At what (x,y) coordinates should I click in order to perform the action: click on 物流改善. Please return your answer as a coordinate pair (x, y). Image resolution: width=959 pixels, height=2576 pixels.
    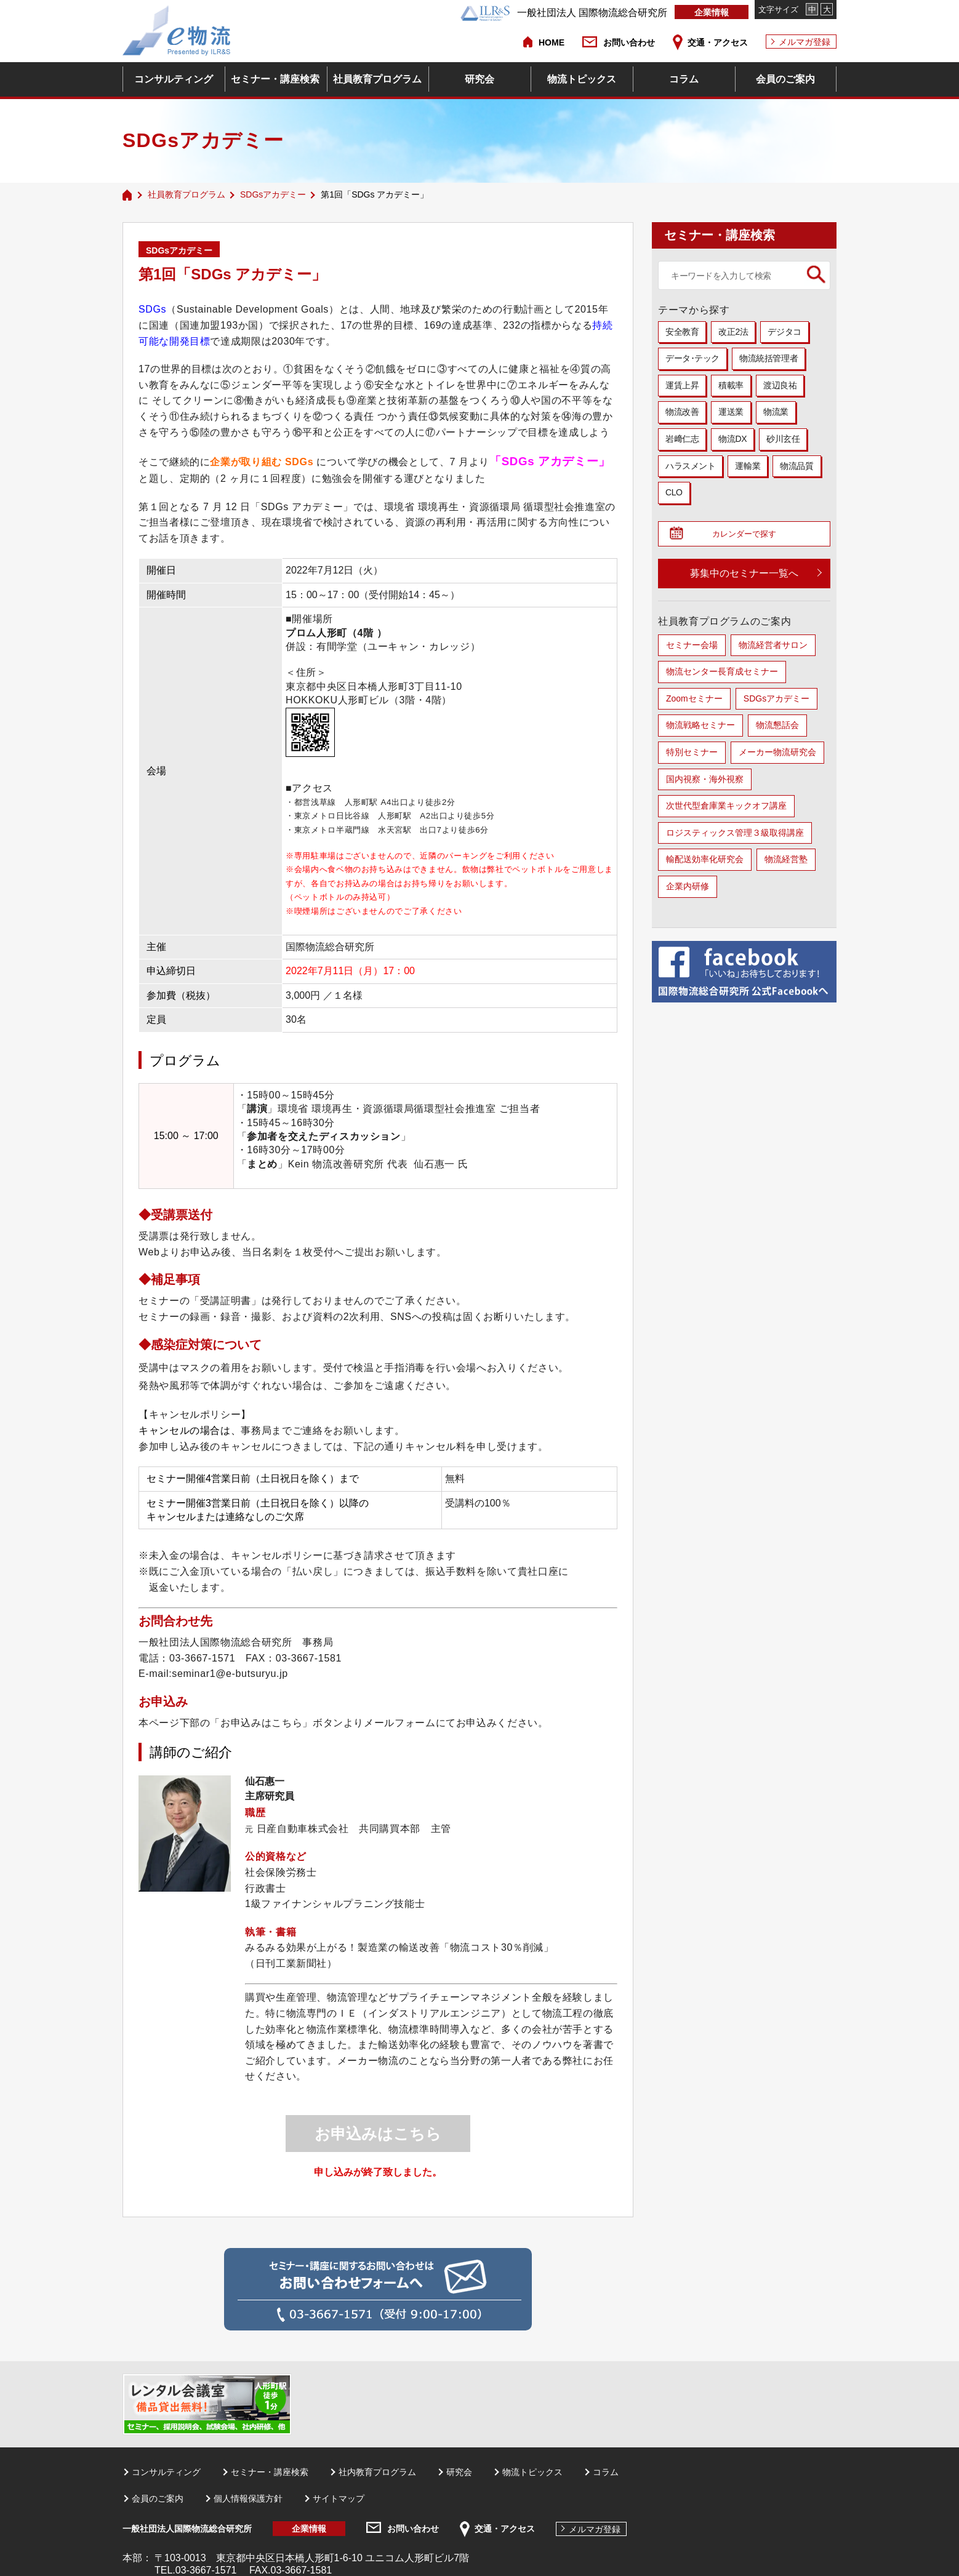
    Looking at the image, I should click on (682, 412).